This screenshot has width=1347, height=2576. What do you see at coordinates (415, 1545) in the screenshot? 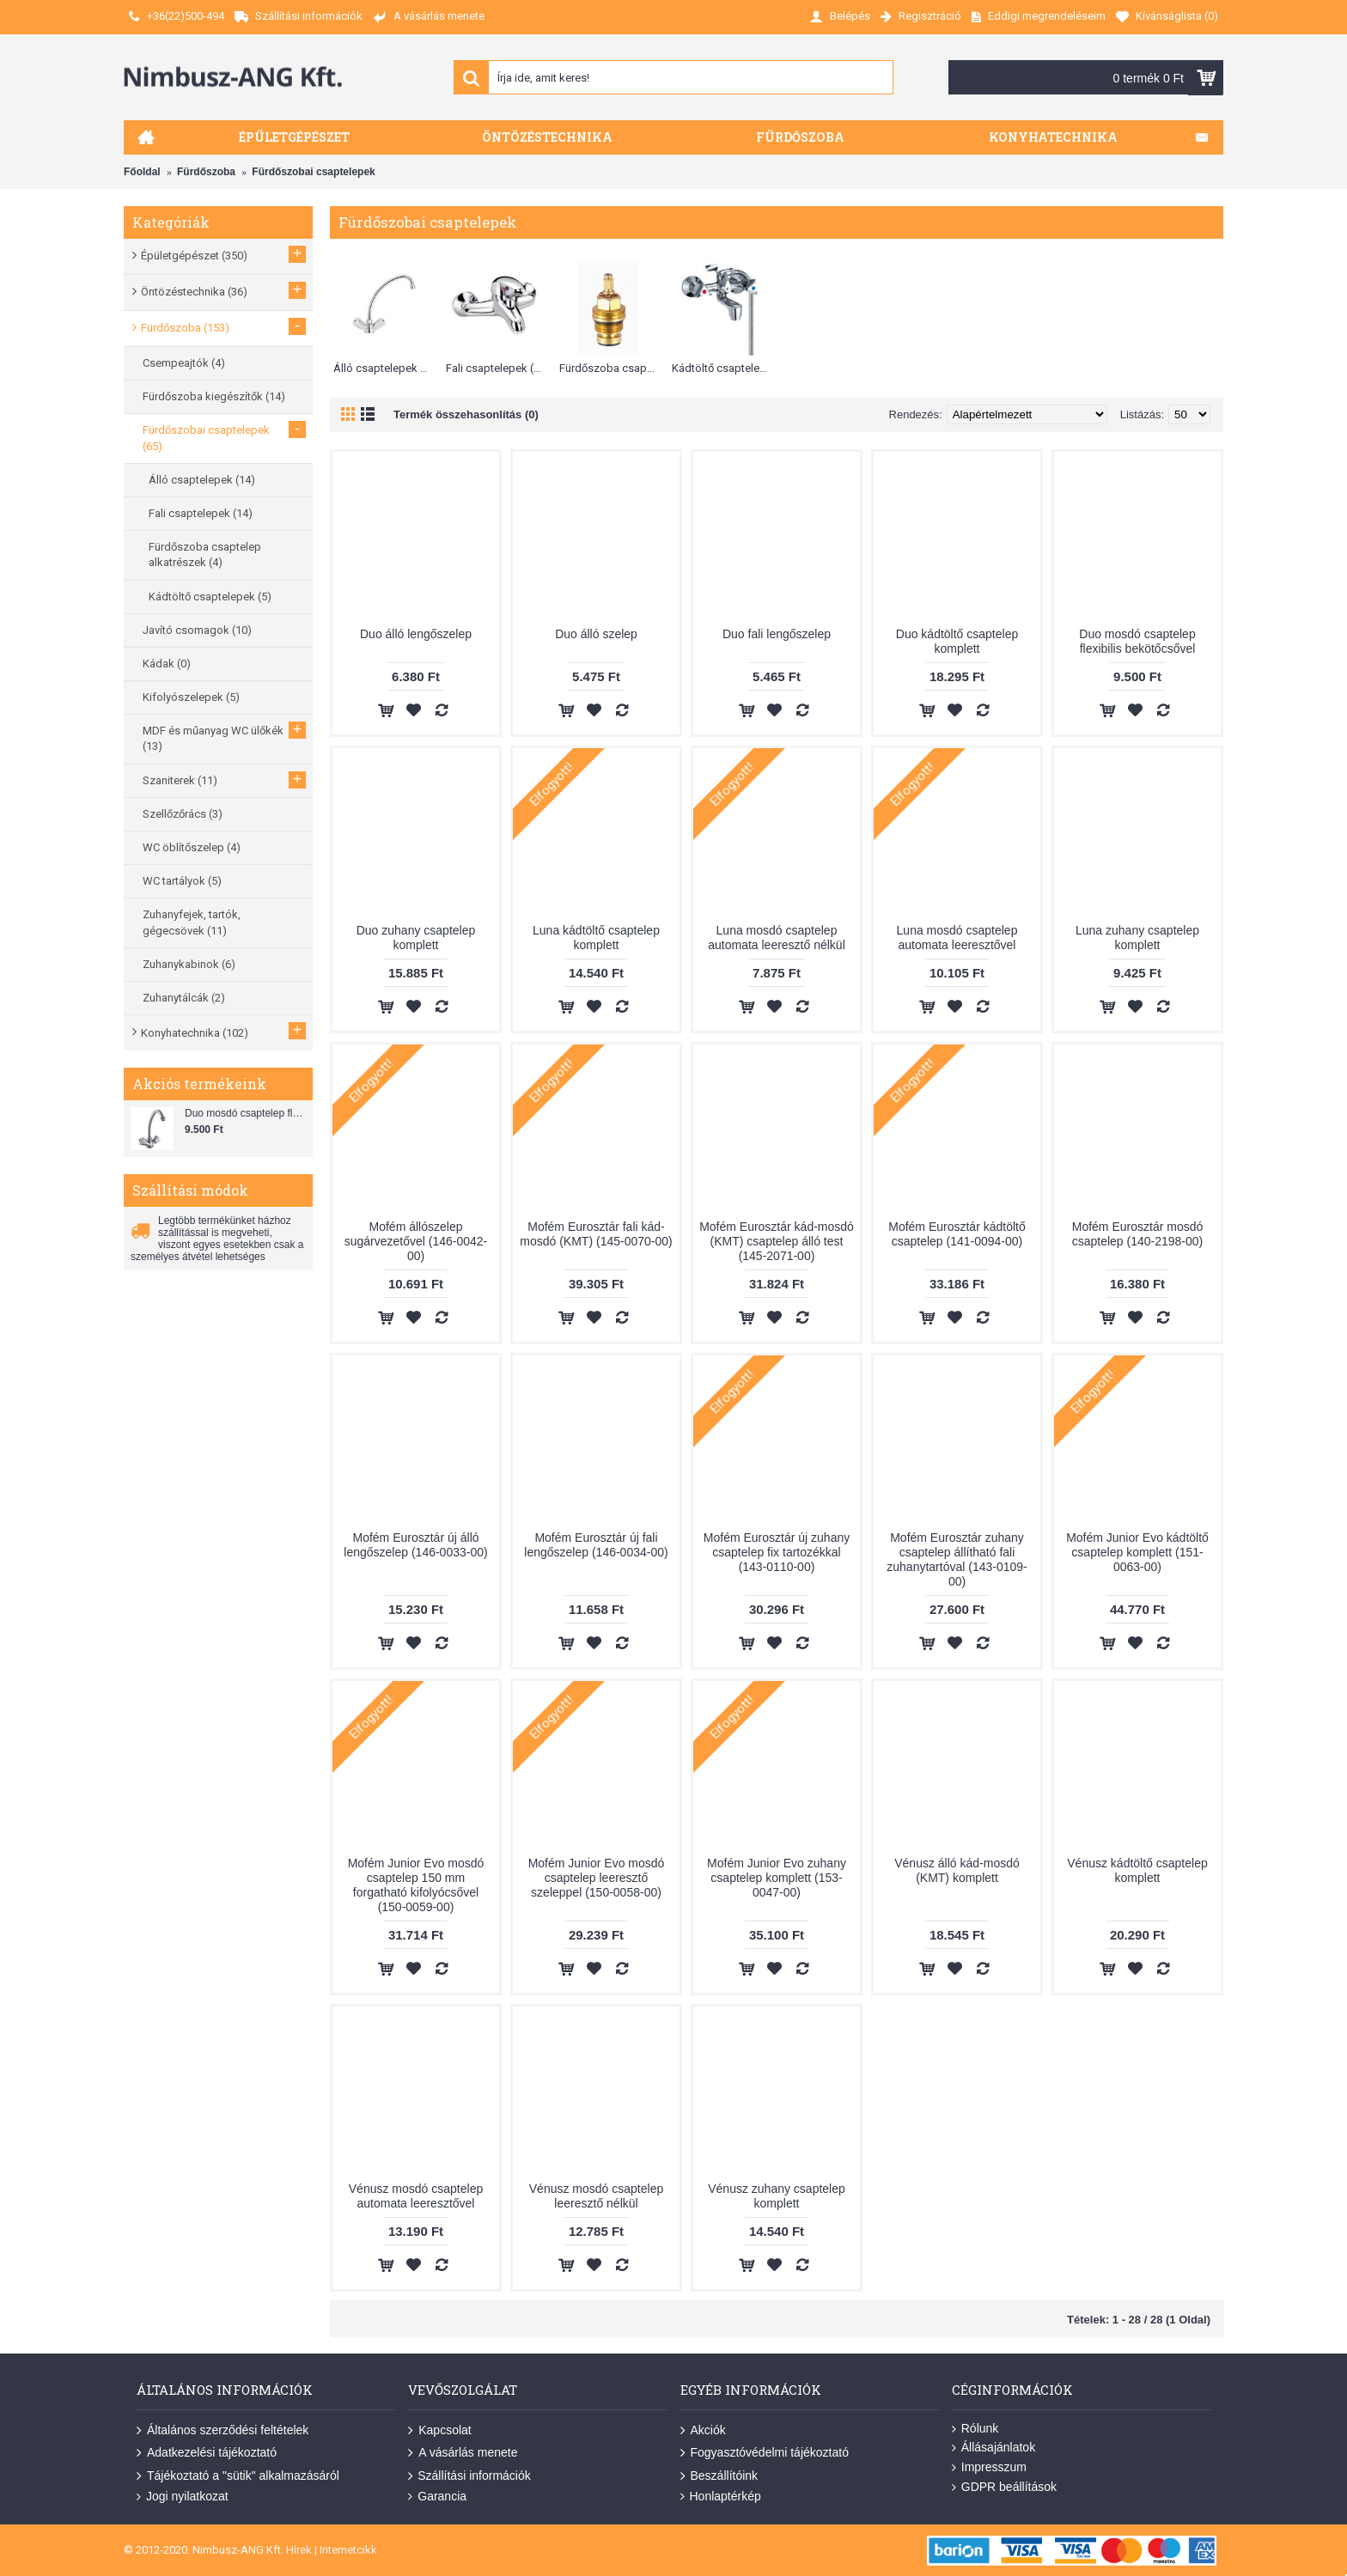
I see `Mofém Eurosztár új álló lengőszelep (146-0033-00)` at bounding box center [415, 1545].